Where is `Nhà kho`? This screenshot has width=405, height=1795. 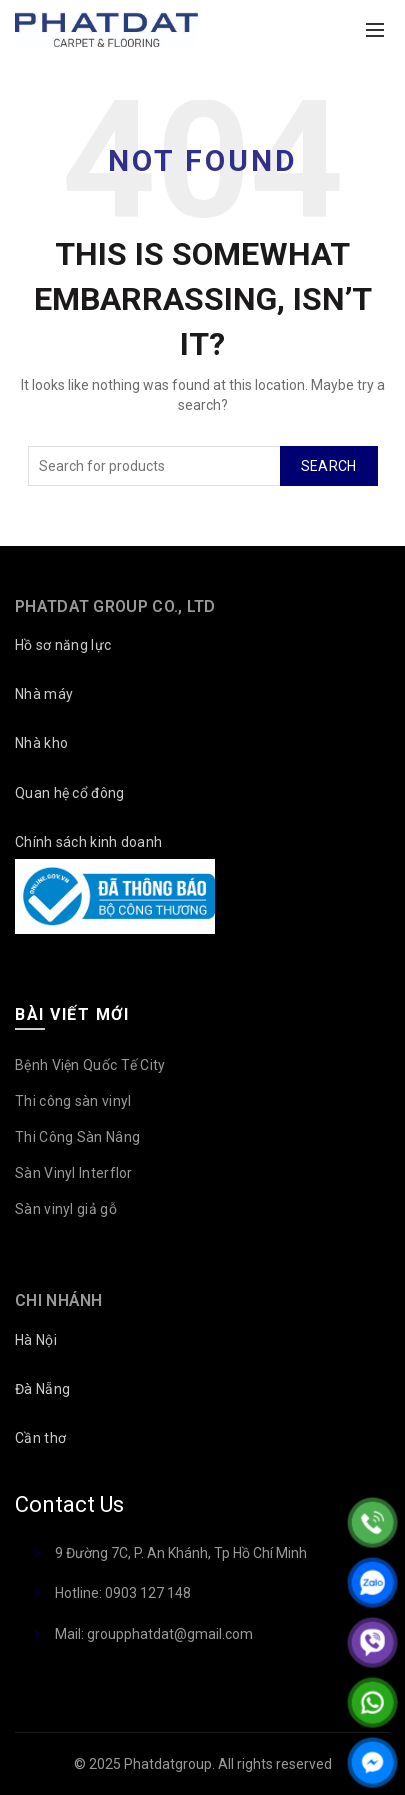 Nhà kho is located at coordinates (41, 743).